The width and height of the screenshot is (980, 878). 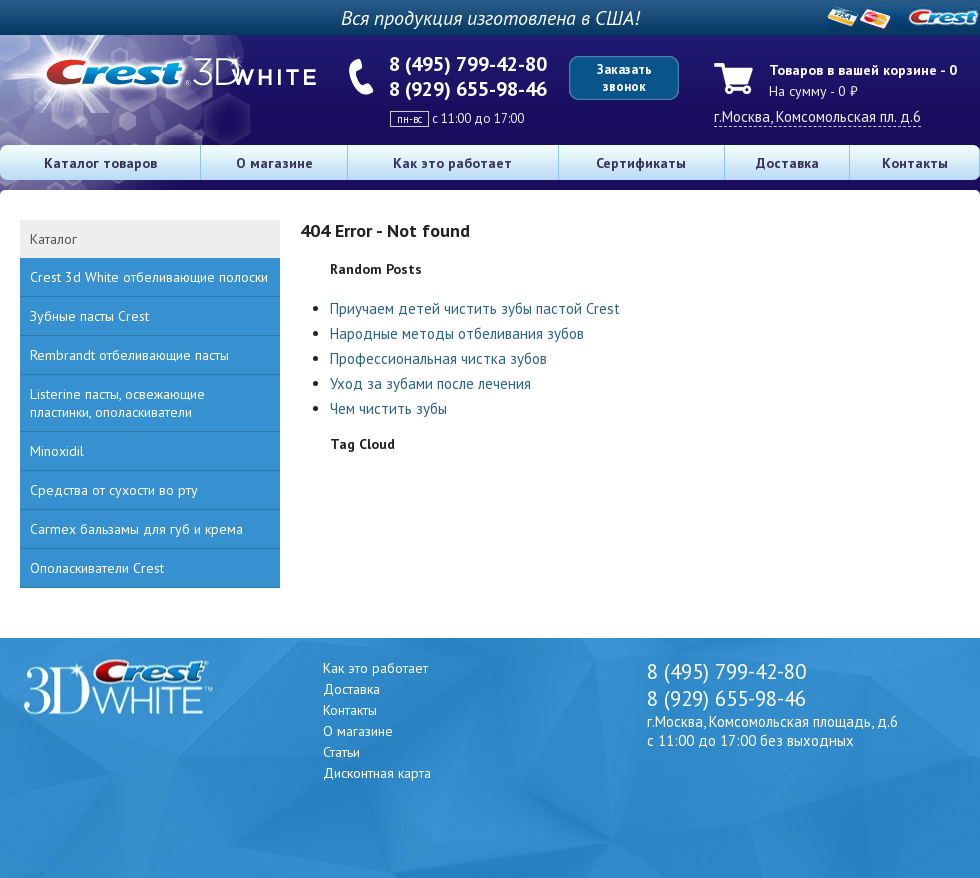 I want to click on Приучаем детей чистить зубы пастой Crest, so click(x=475, y=308).